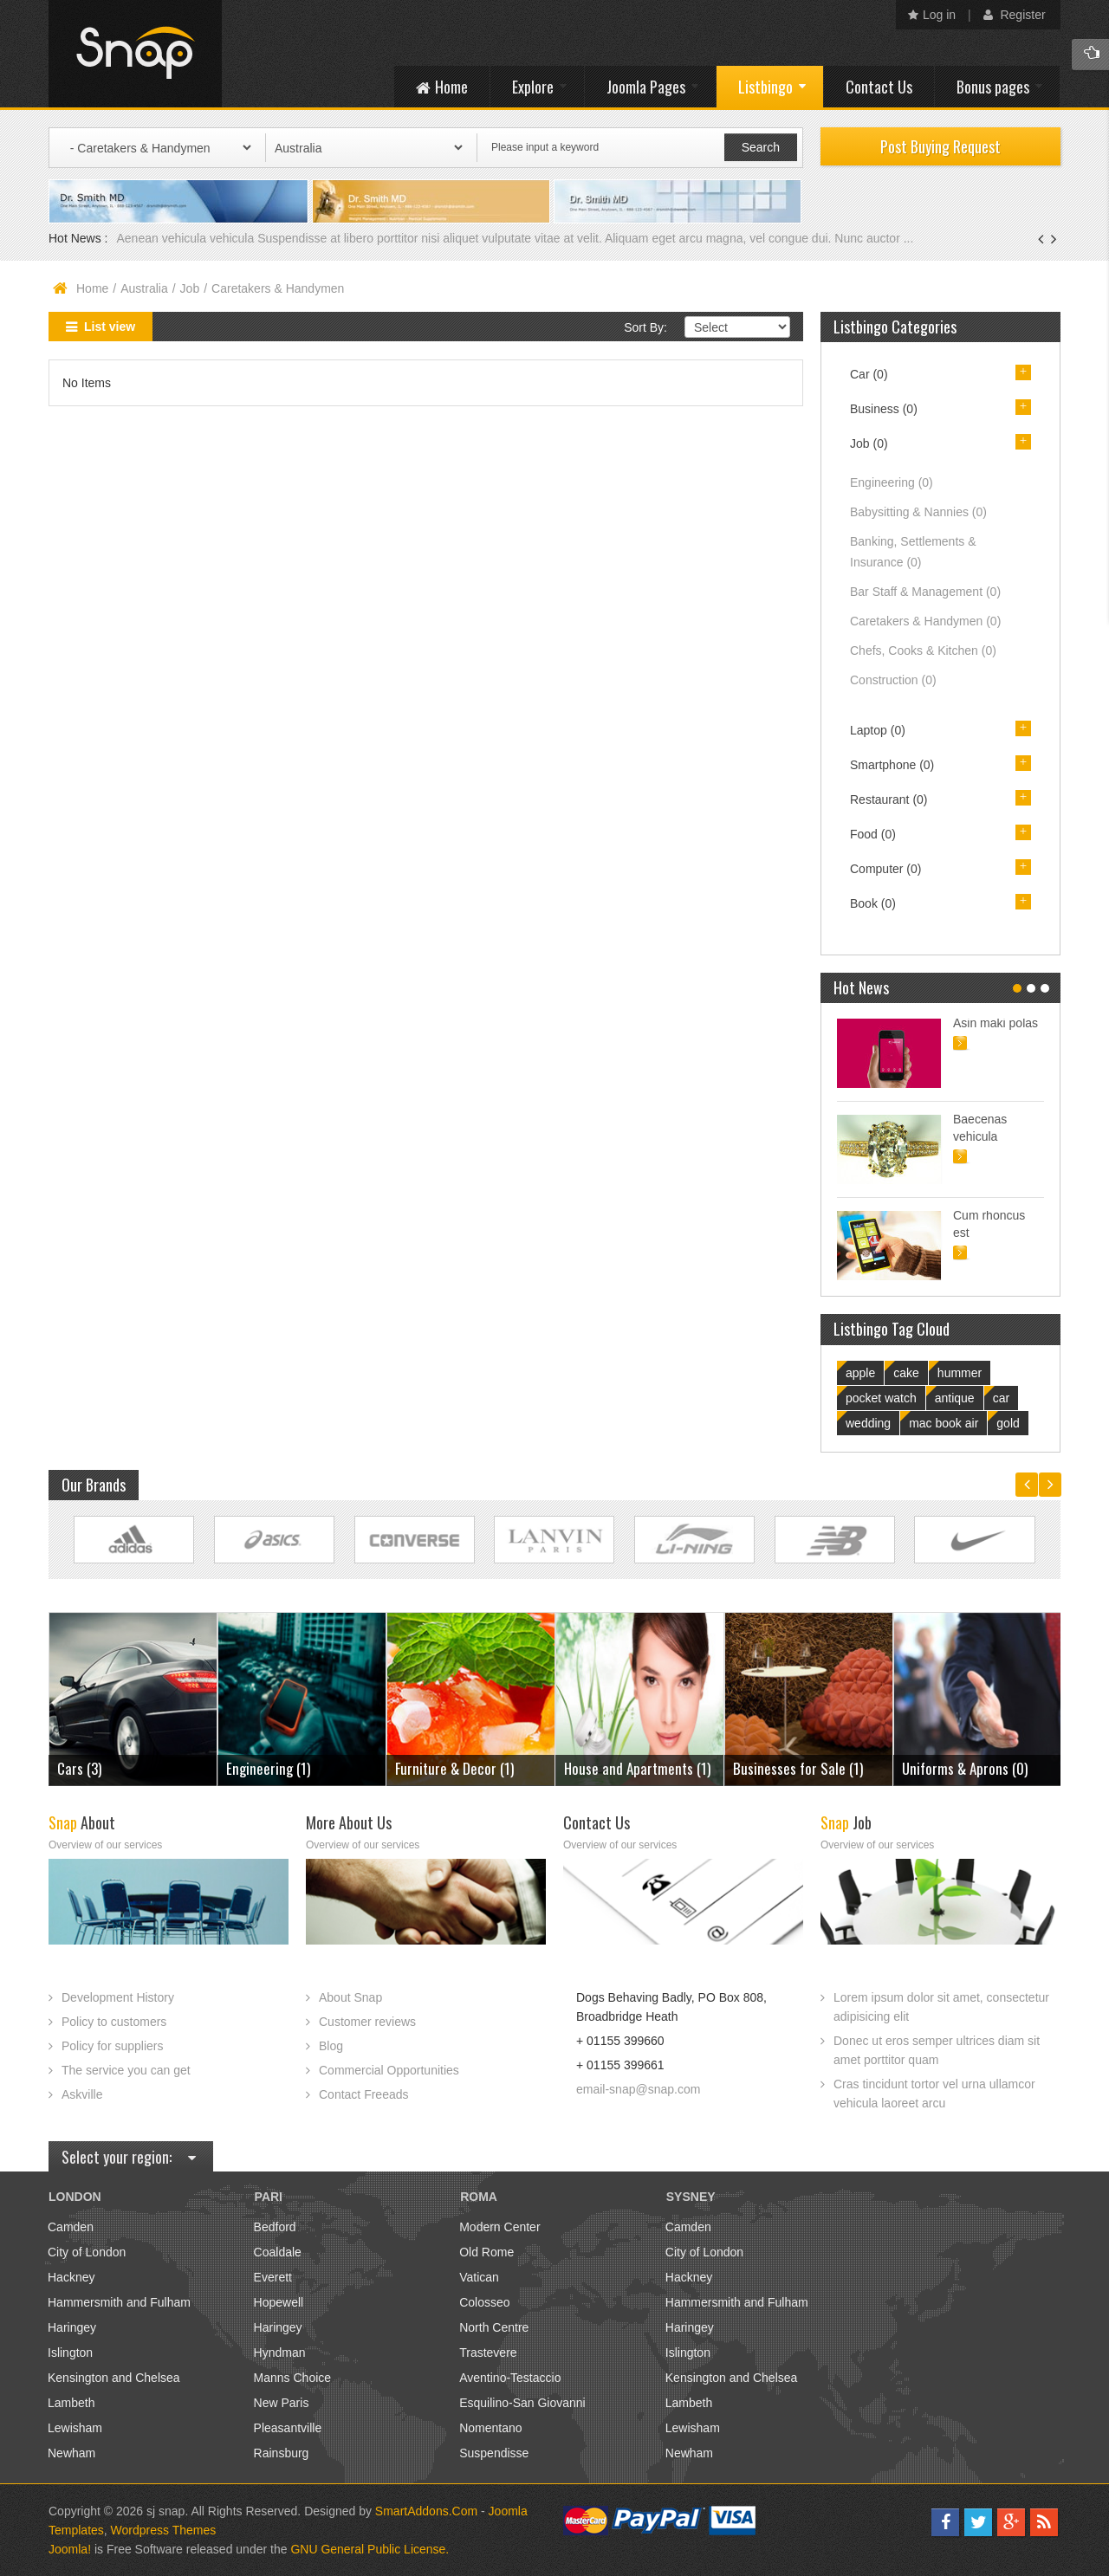 Image resolution: width=1109 pixels, height=2576 pixels. I want to click on Car, so click(869, 374).